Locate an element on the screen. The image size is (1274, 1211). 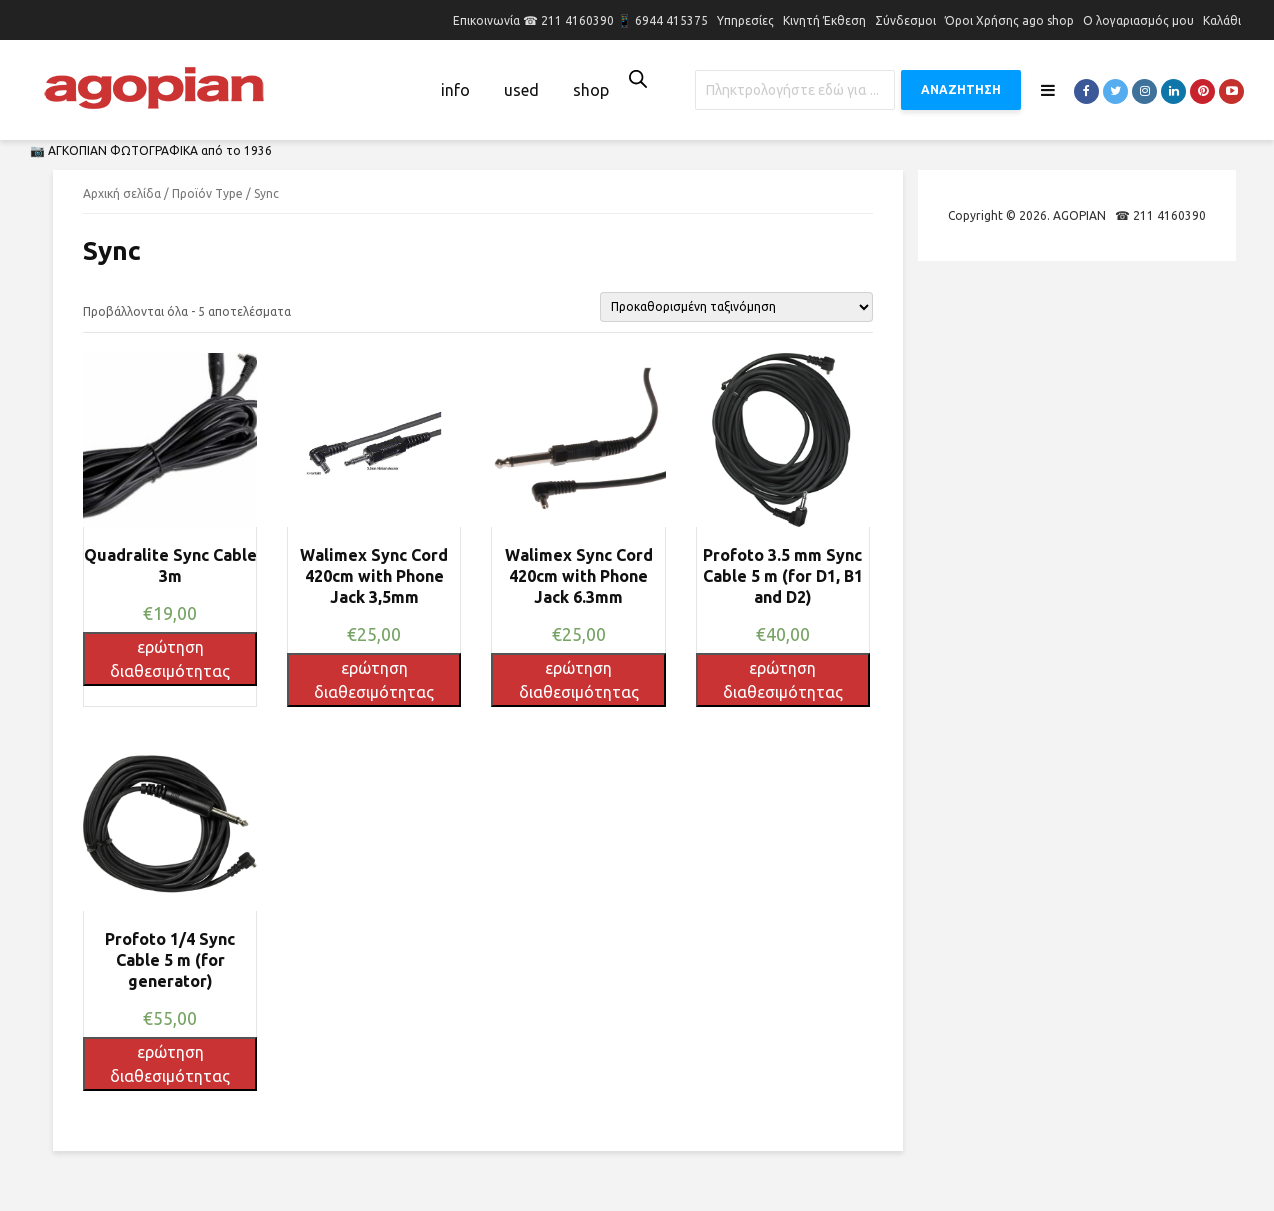
Υπηρεσίες is located at coordinates (745, 20).